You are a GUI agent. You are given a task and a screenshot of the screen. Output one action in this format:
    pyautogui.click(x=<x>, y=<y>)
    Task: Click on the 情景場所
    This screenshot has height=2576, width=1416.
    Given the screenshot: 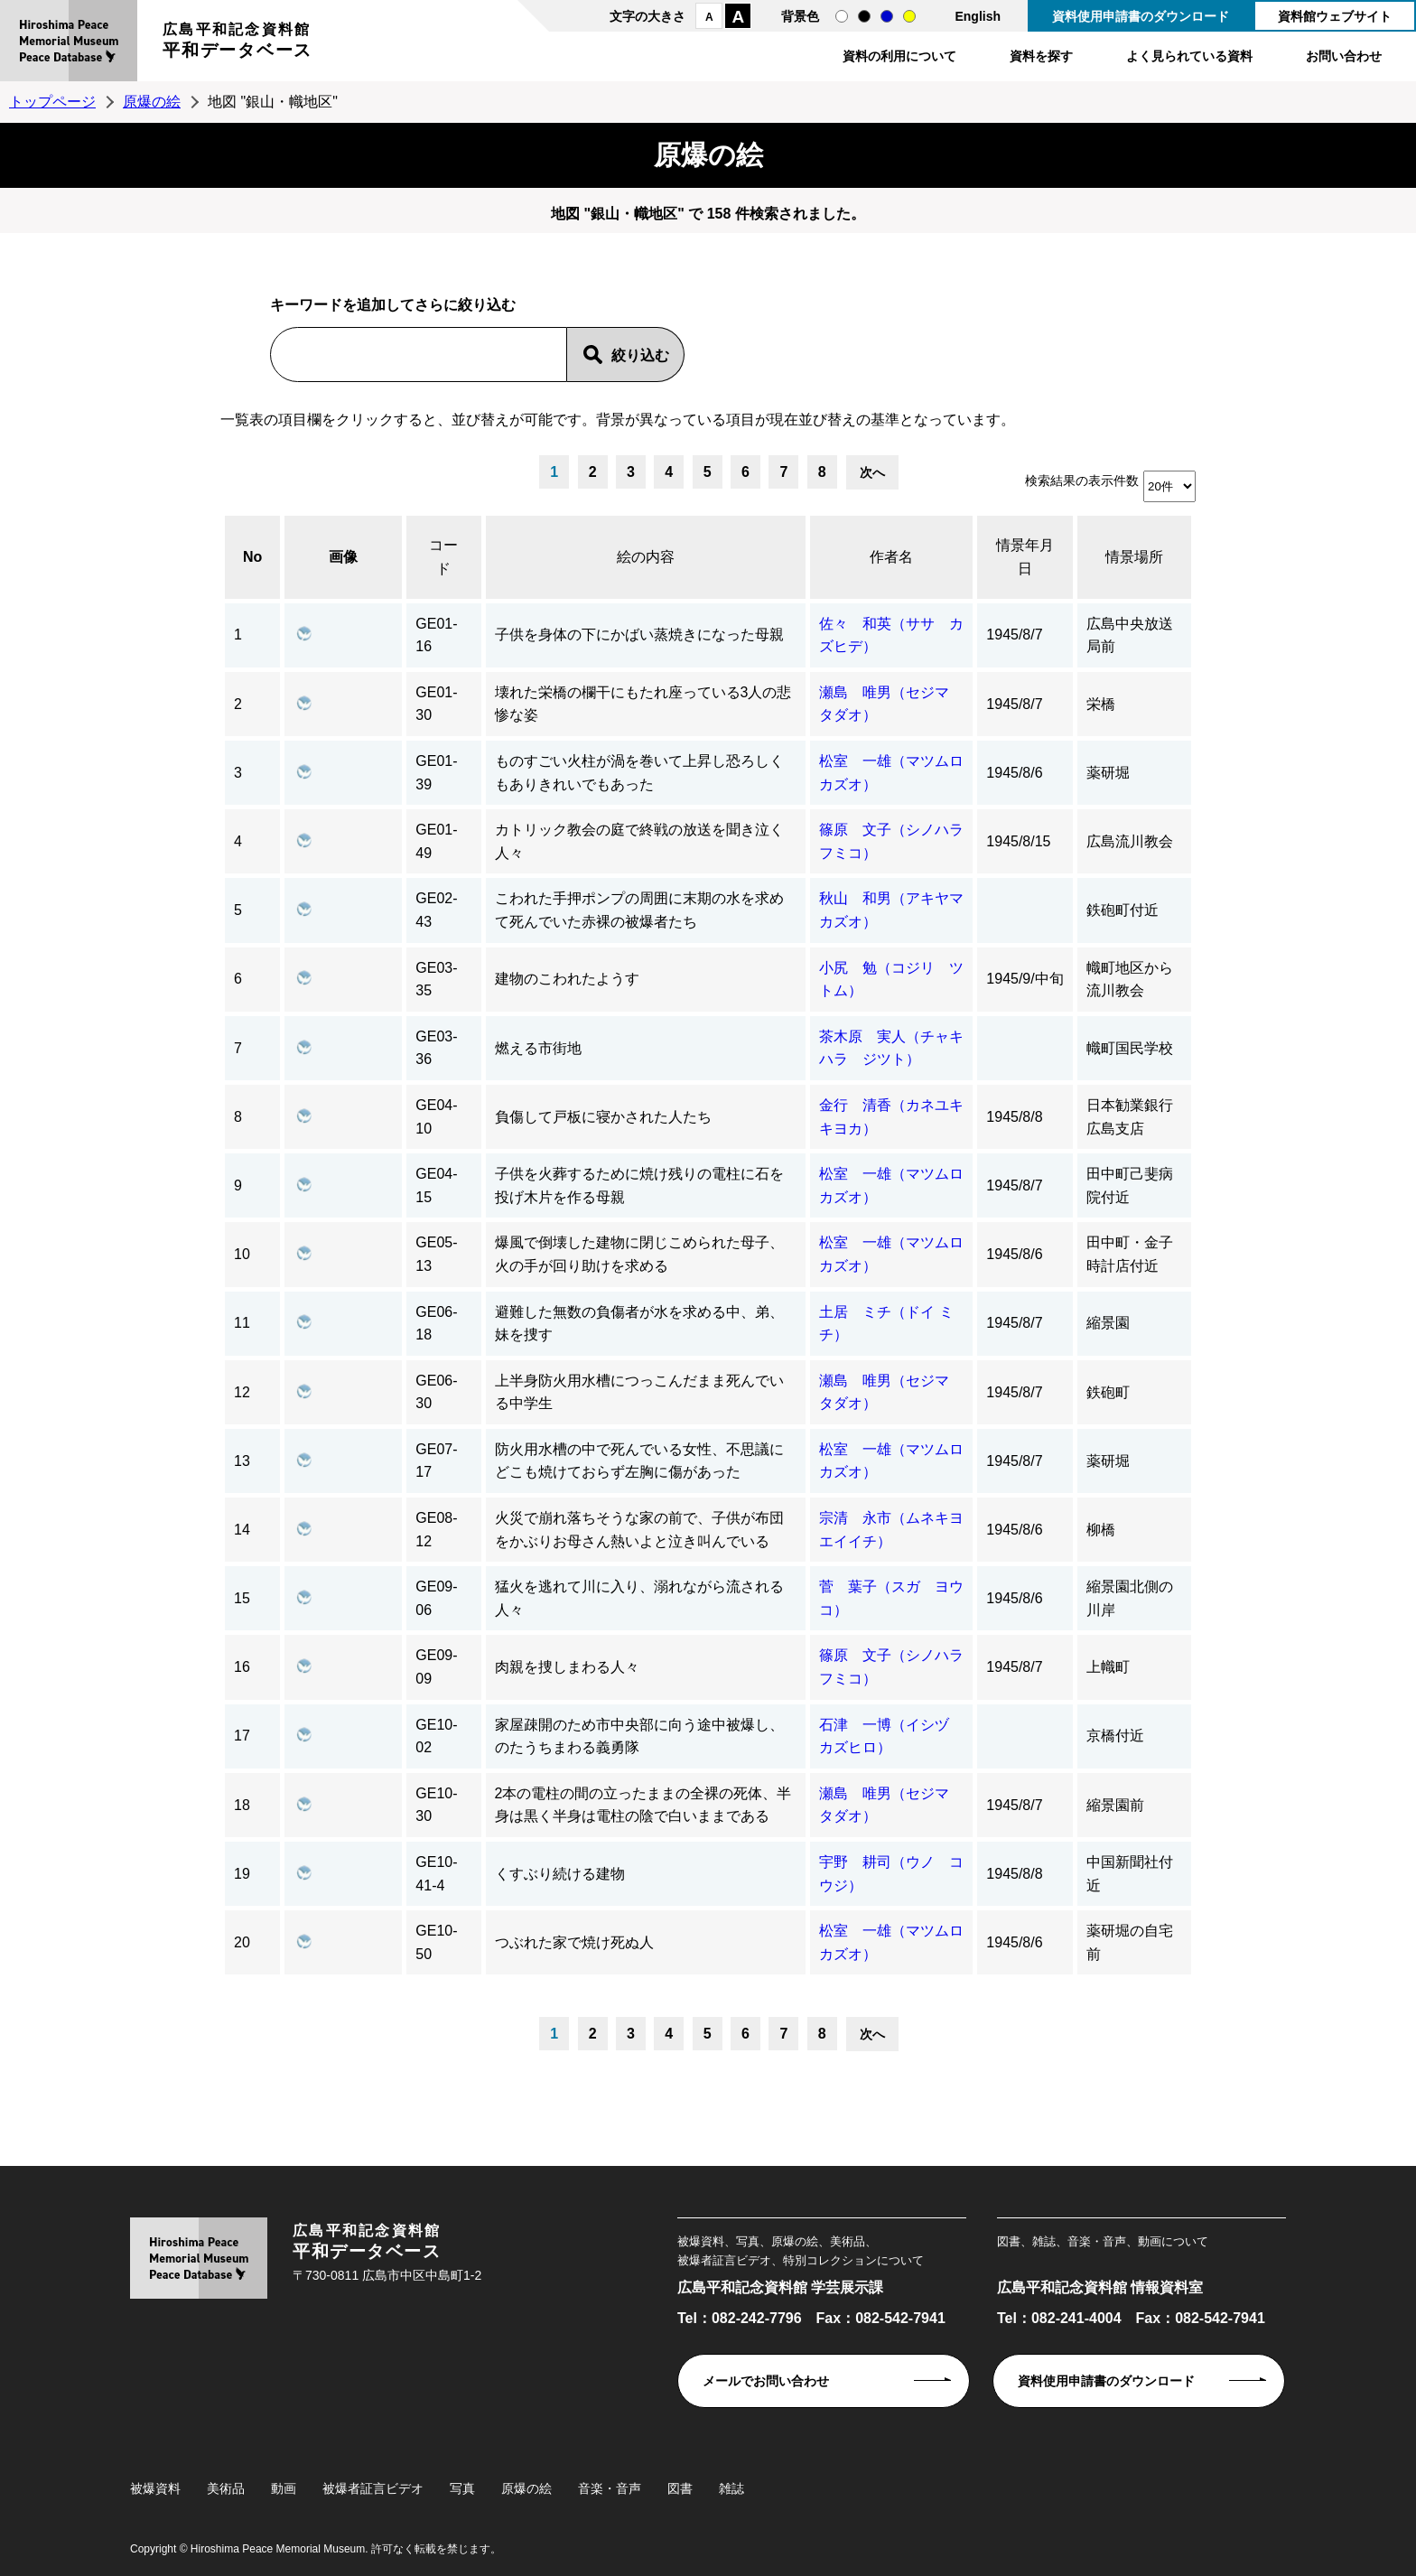 What is the action you would take?
    pyautogui.click(x=1134, y=557)
    